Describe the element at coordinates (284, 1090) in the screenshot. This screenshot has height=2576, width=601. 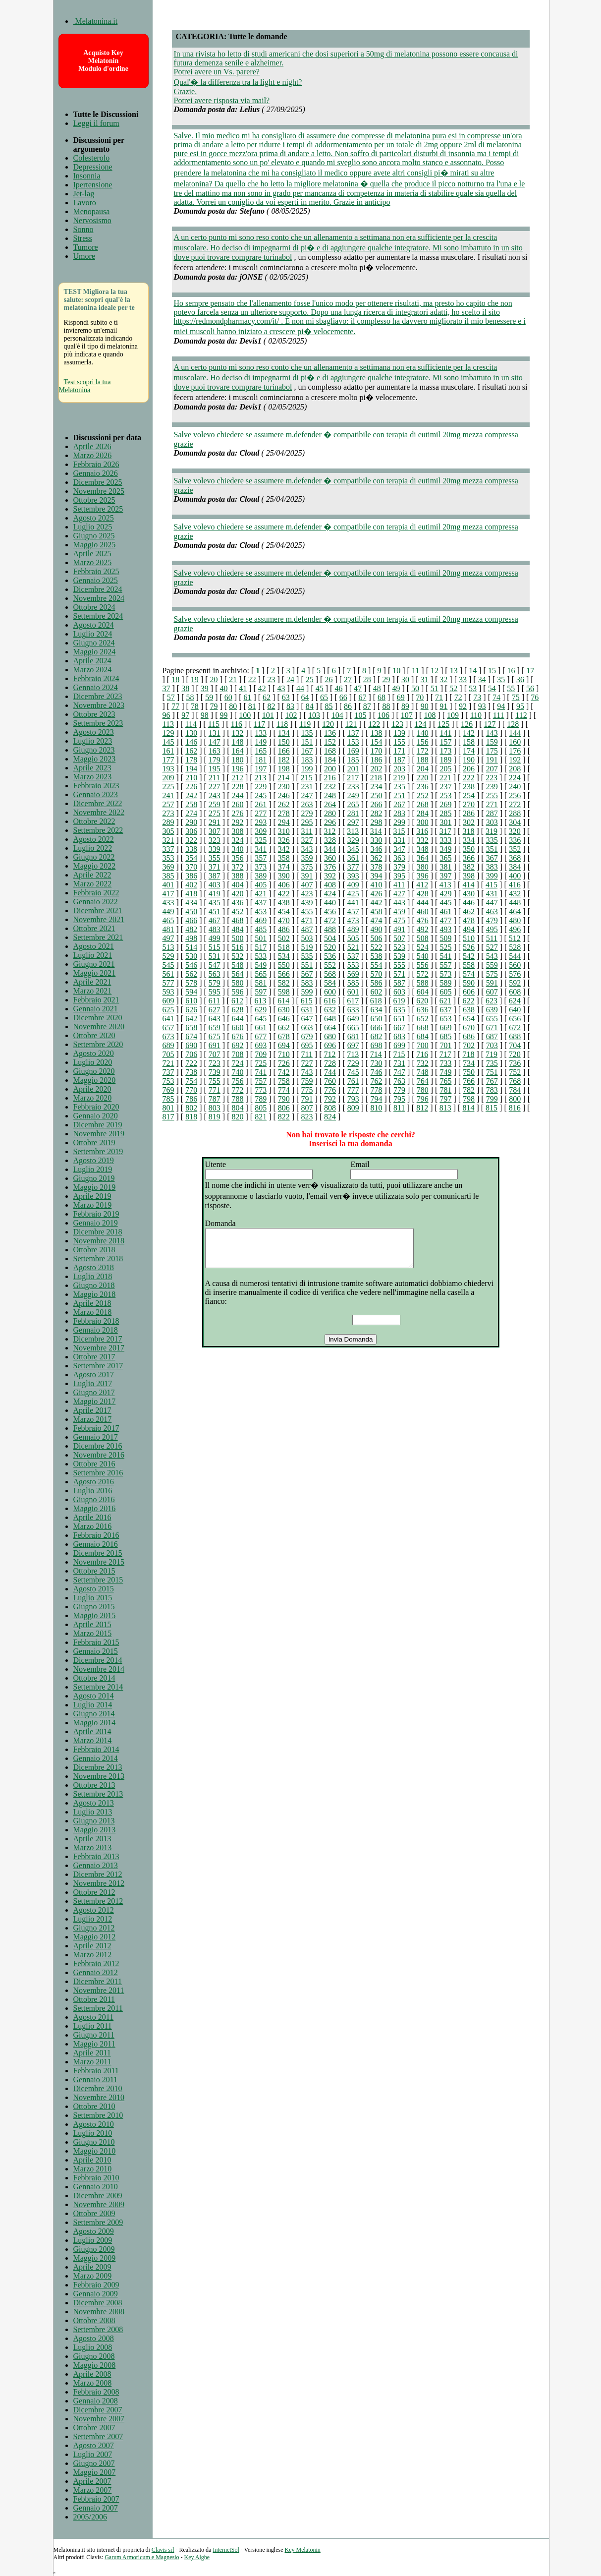
I see `774` at that location.